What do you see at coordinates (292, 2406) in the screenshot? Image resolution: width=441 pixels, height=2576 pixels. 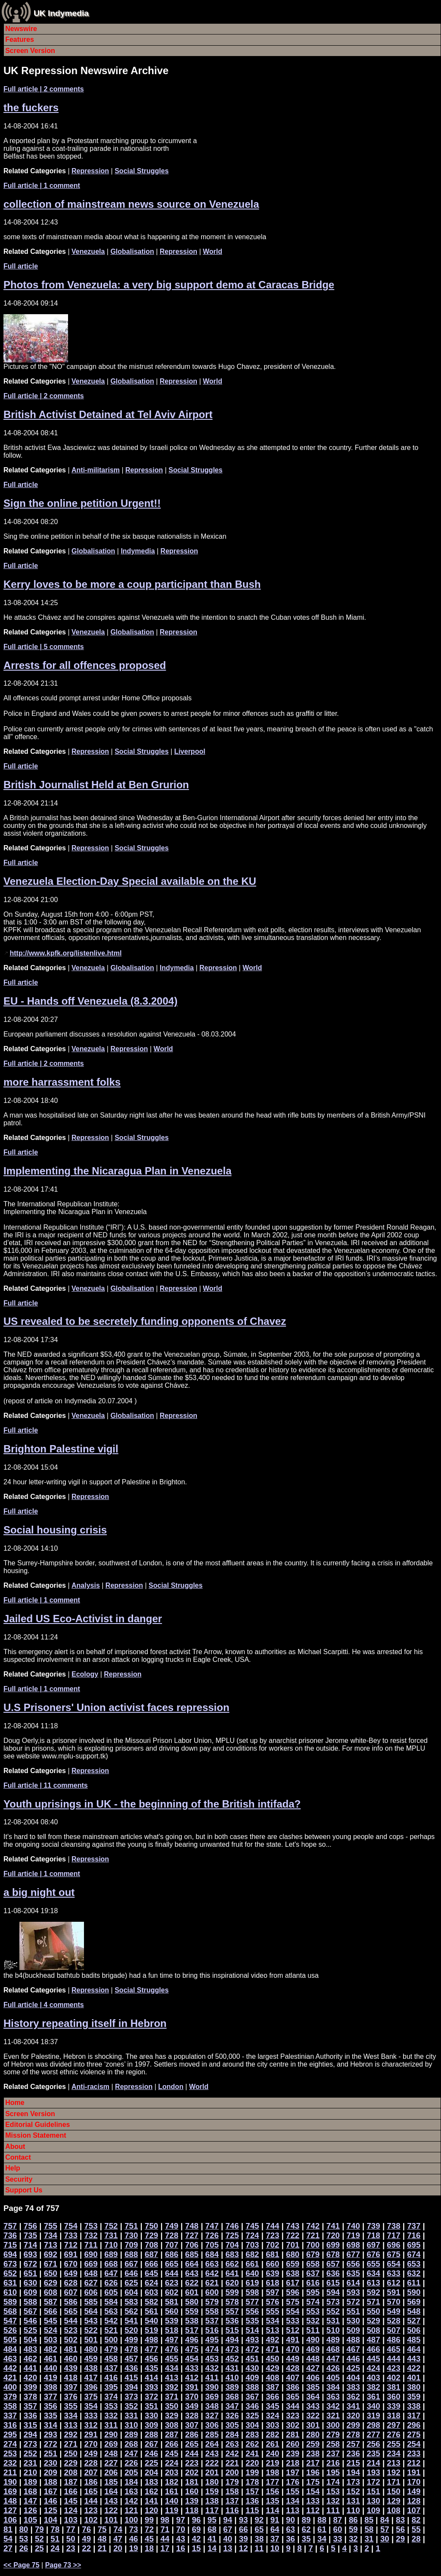 I see `344` at bounding box center [292, 2406].